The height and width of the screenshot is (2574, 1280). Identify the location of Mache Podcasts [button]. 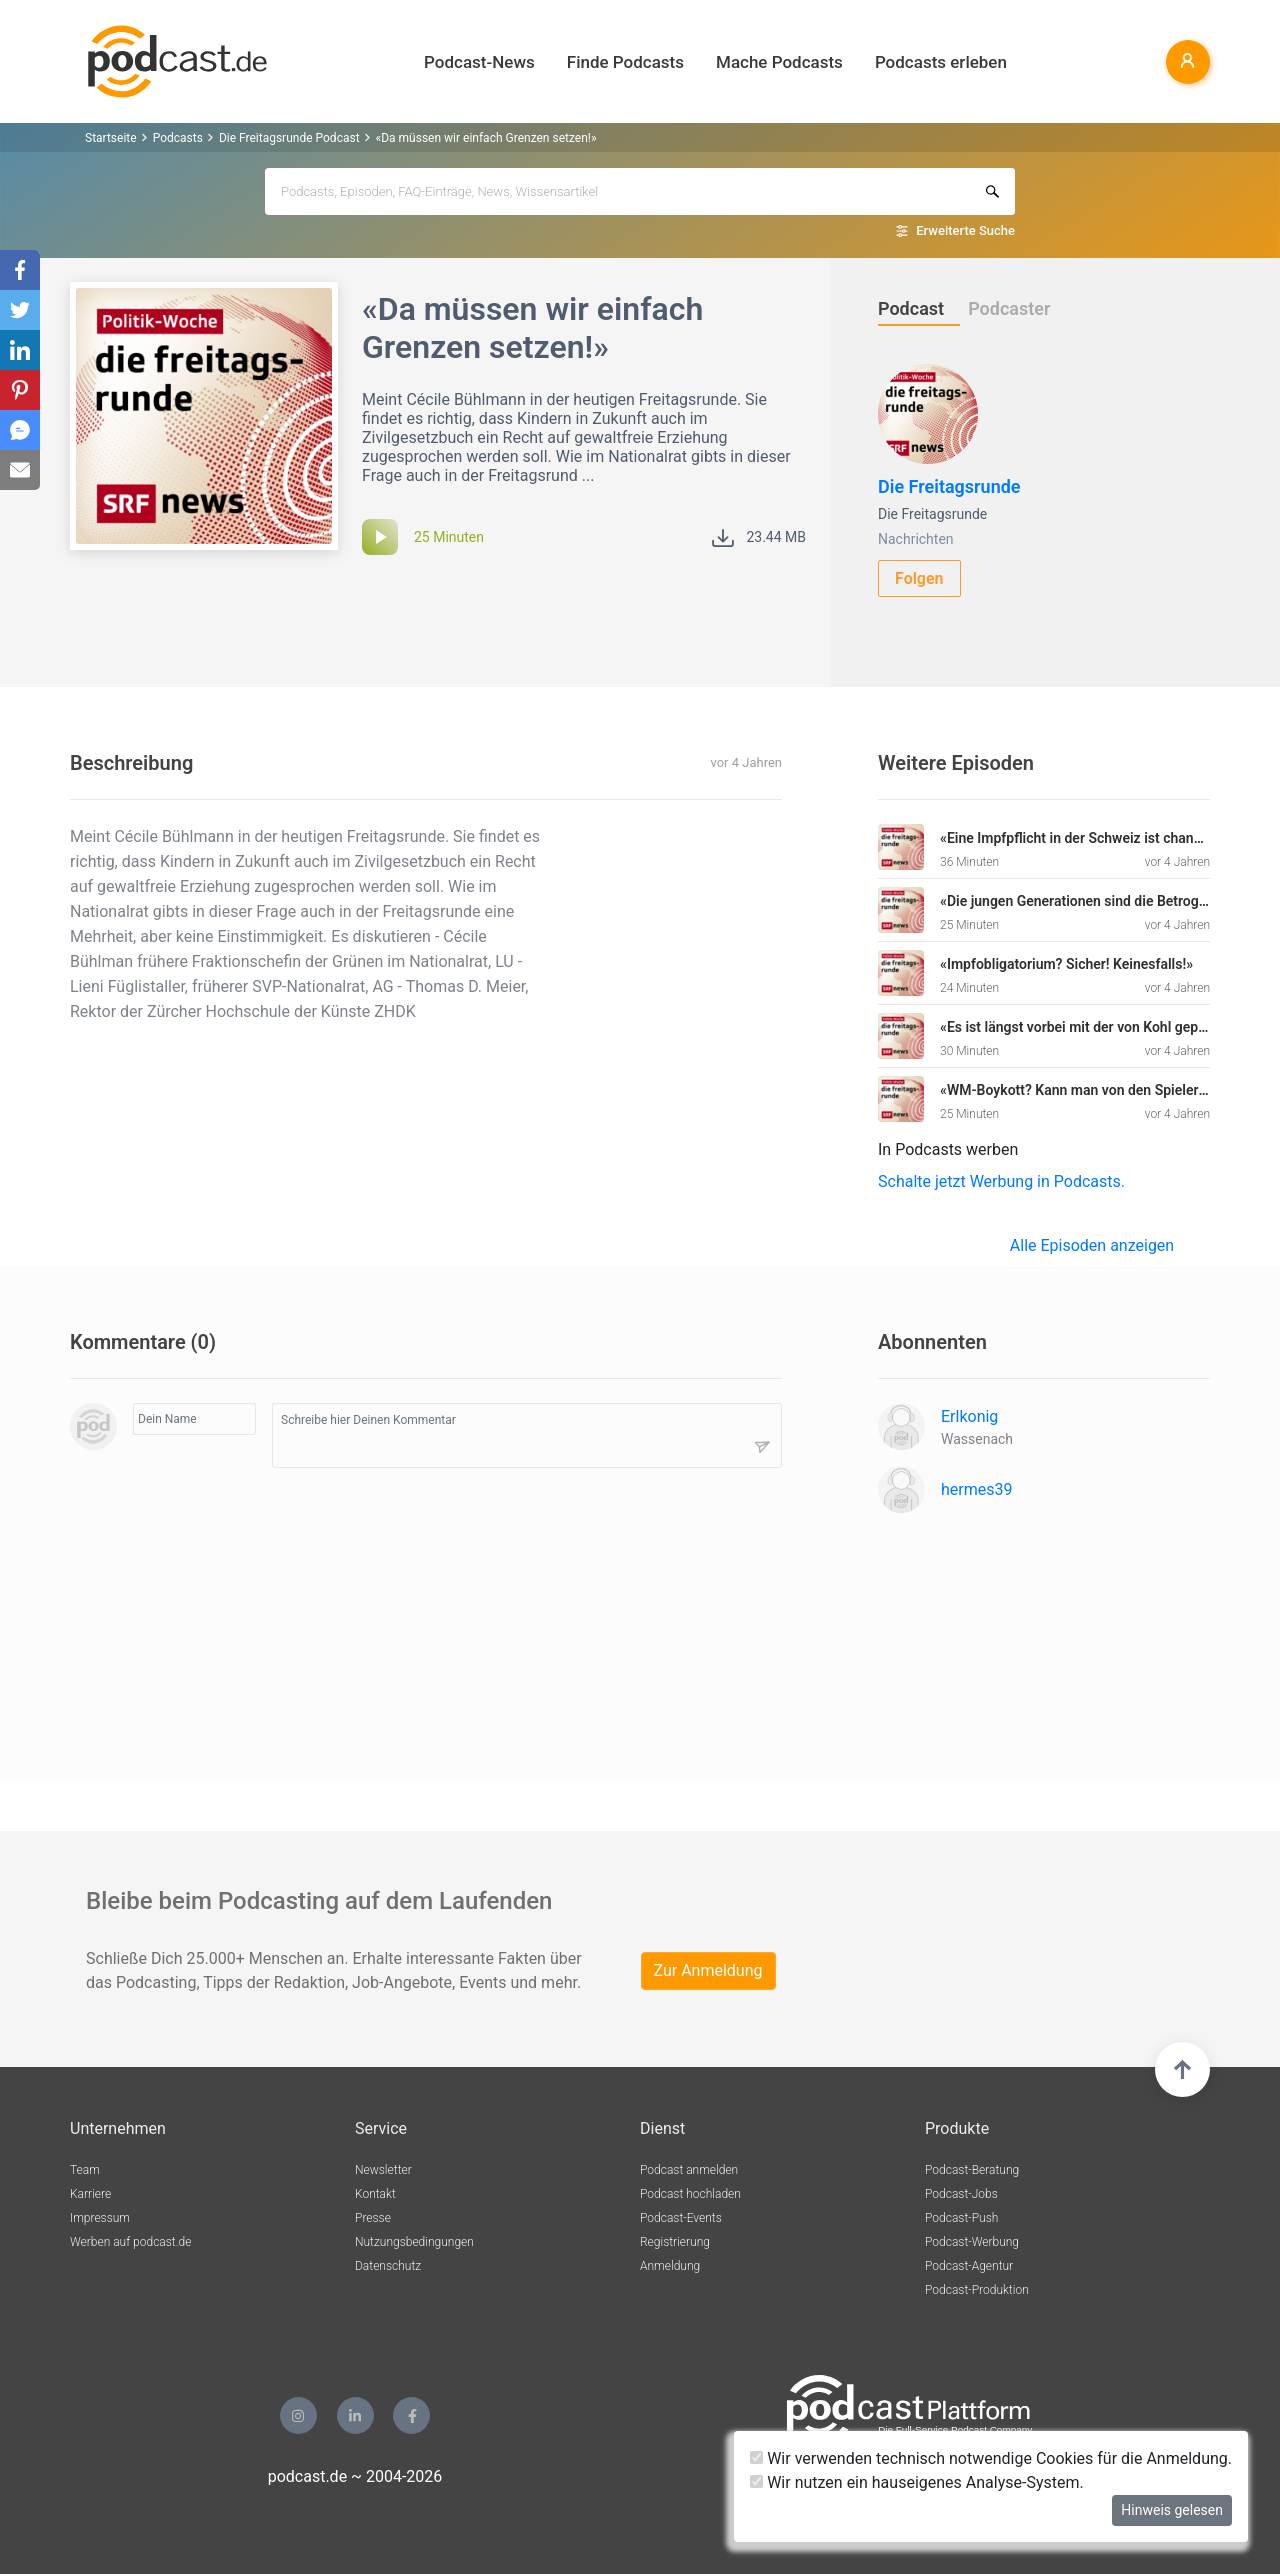
(779, 62).